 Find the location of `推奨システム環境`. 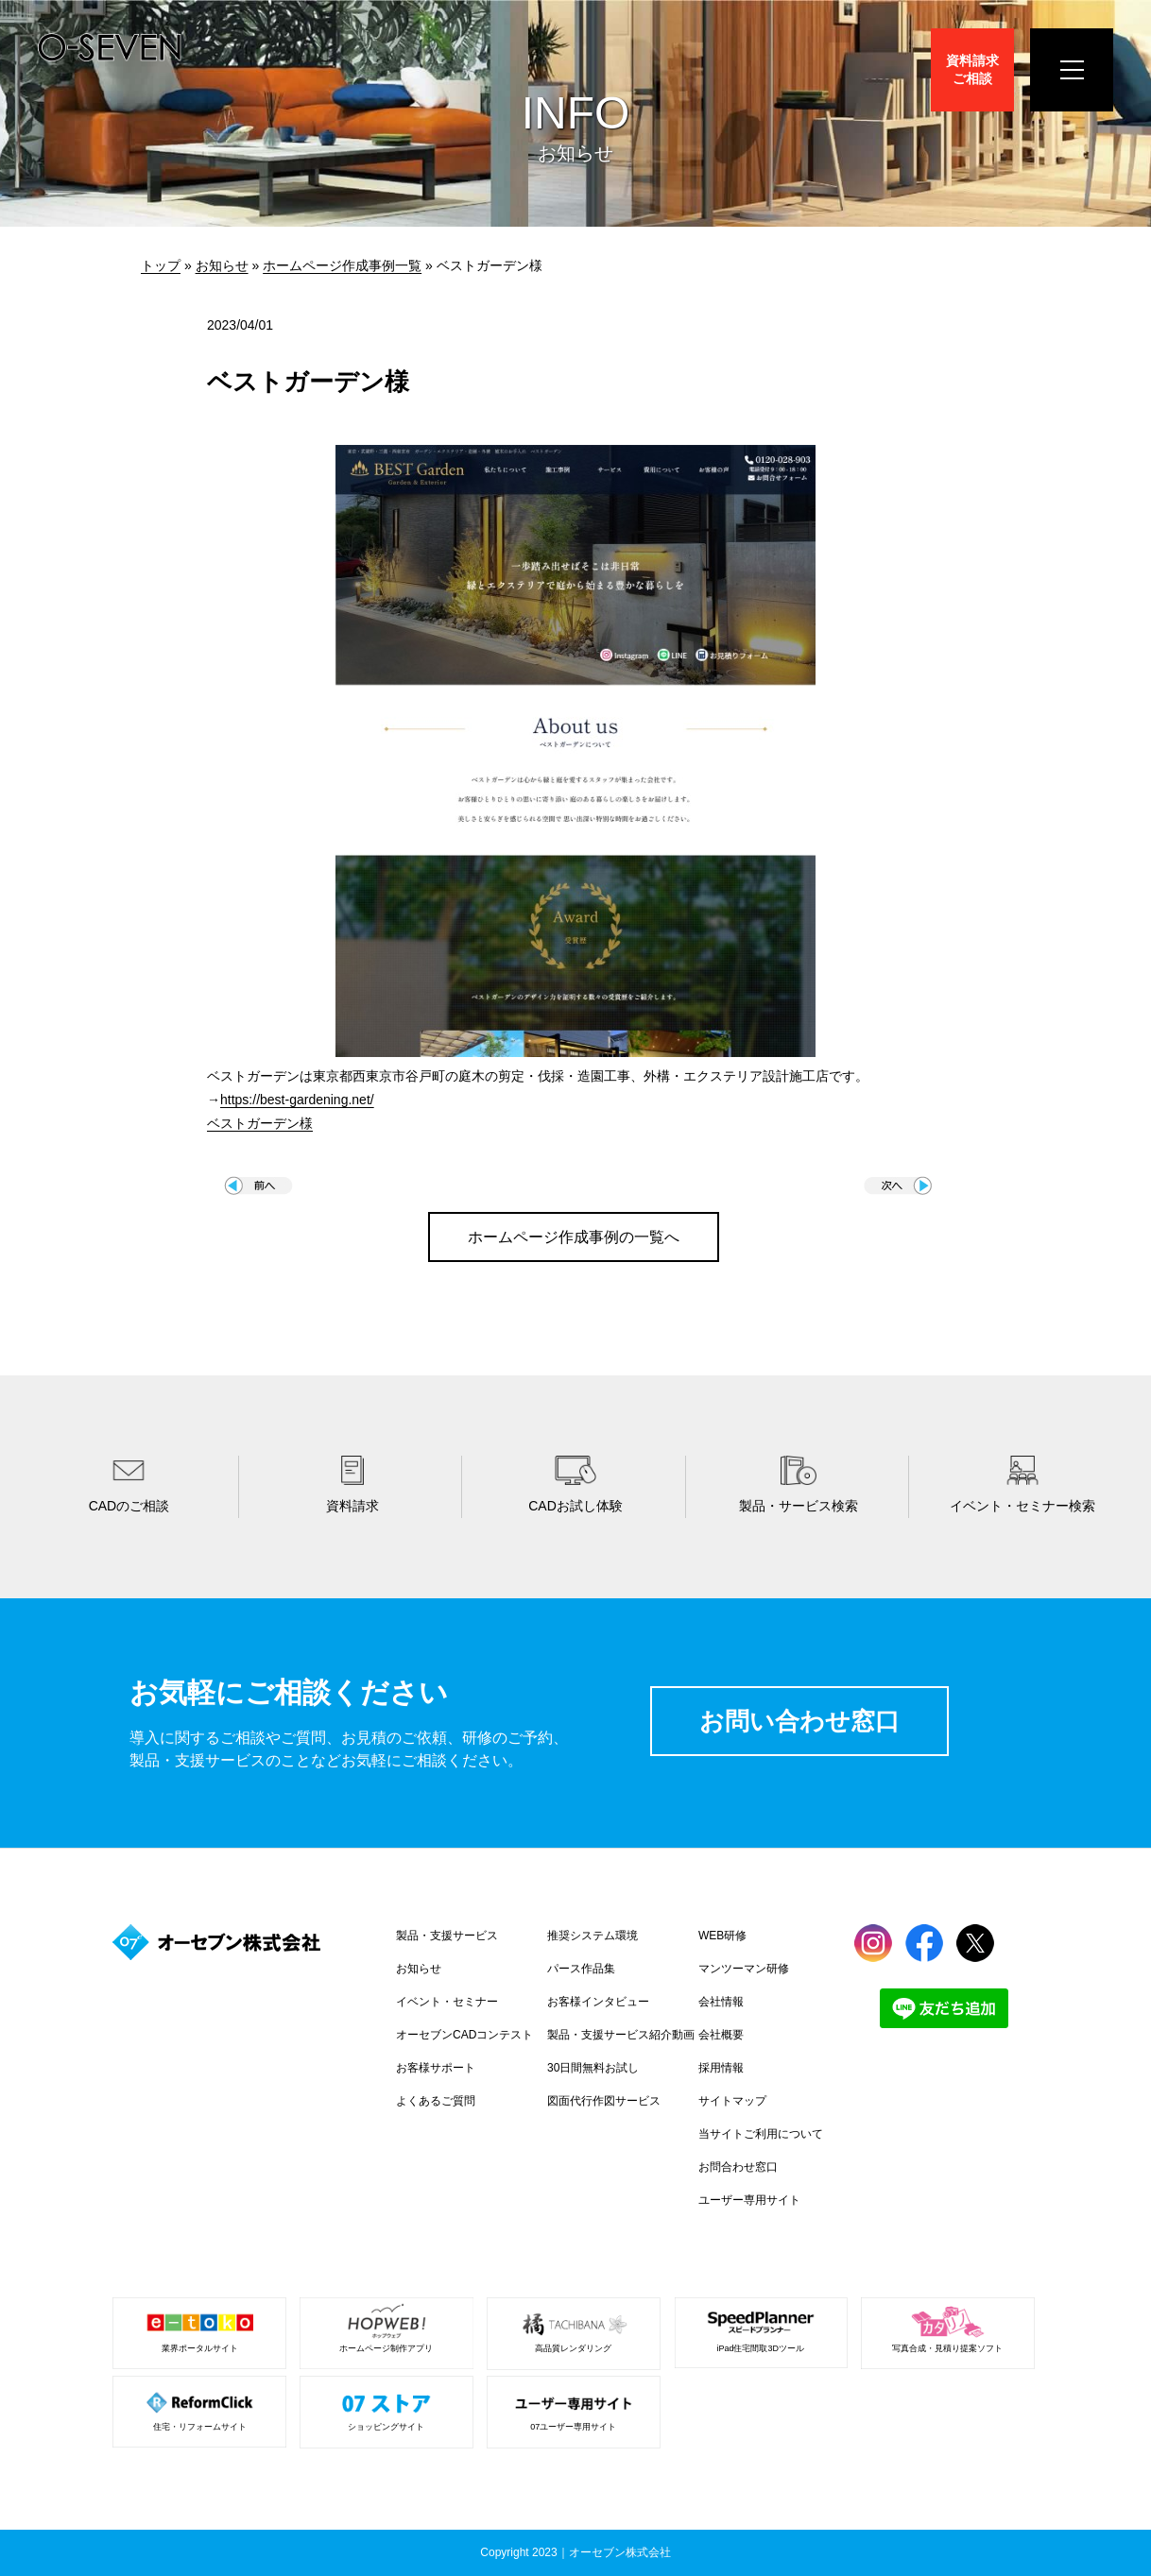

推奨システム環境 is located at coordinates (592, 1935).